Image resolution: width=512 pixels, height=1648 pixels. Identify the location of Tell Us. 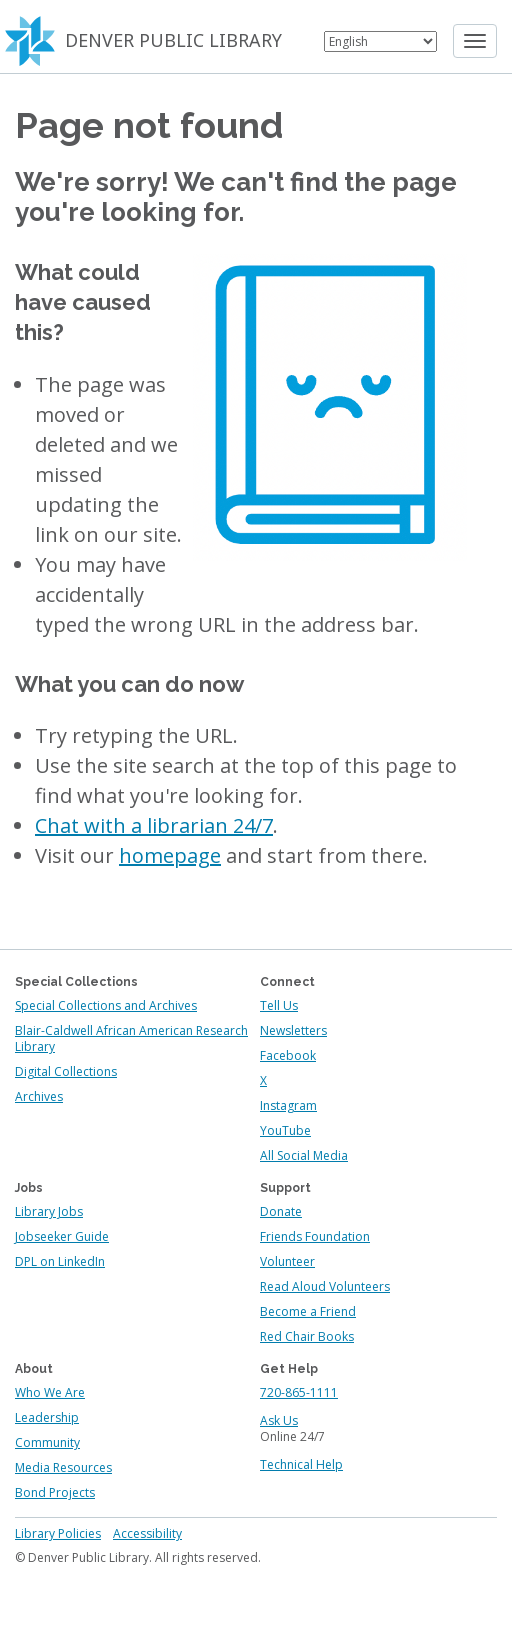
(279, 1005).